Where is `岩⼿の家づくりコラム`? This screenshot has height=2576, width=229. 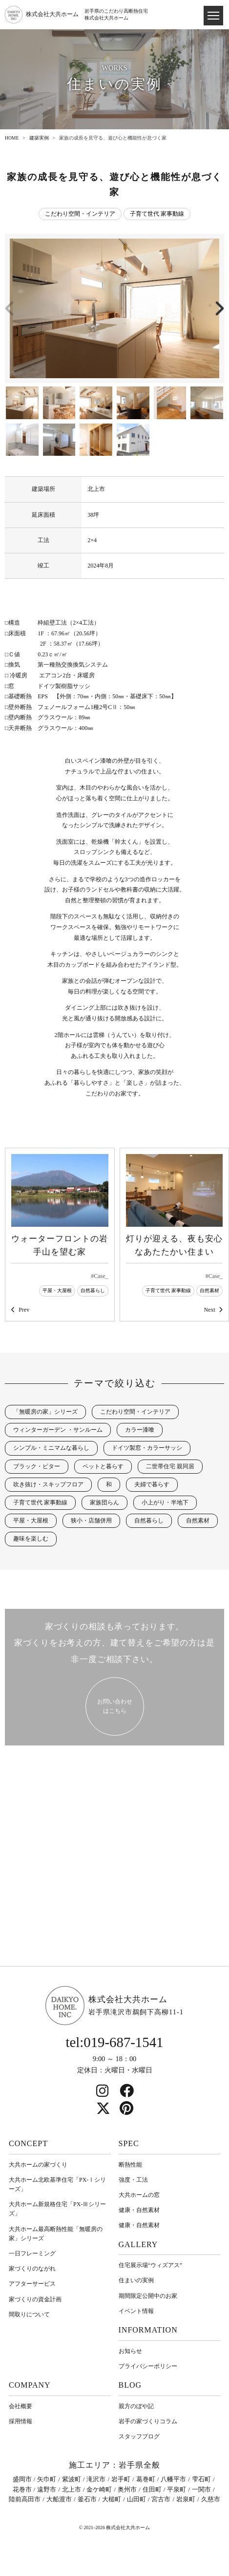
岩⼿の家づくりコラム is located at coordinates (148, 2421).